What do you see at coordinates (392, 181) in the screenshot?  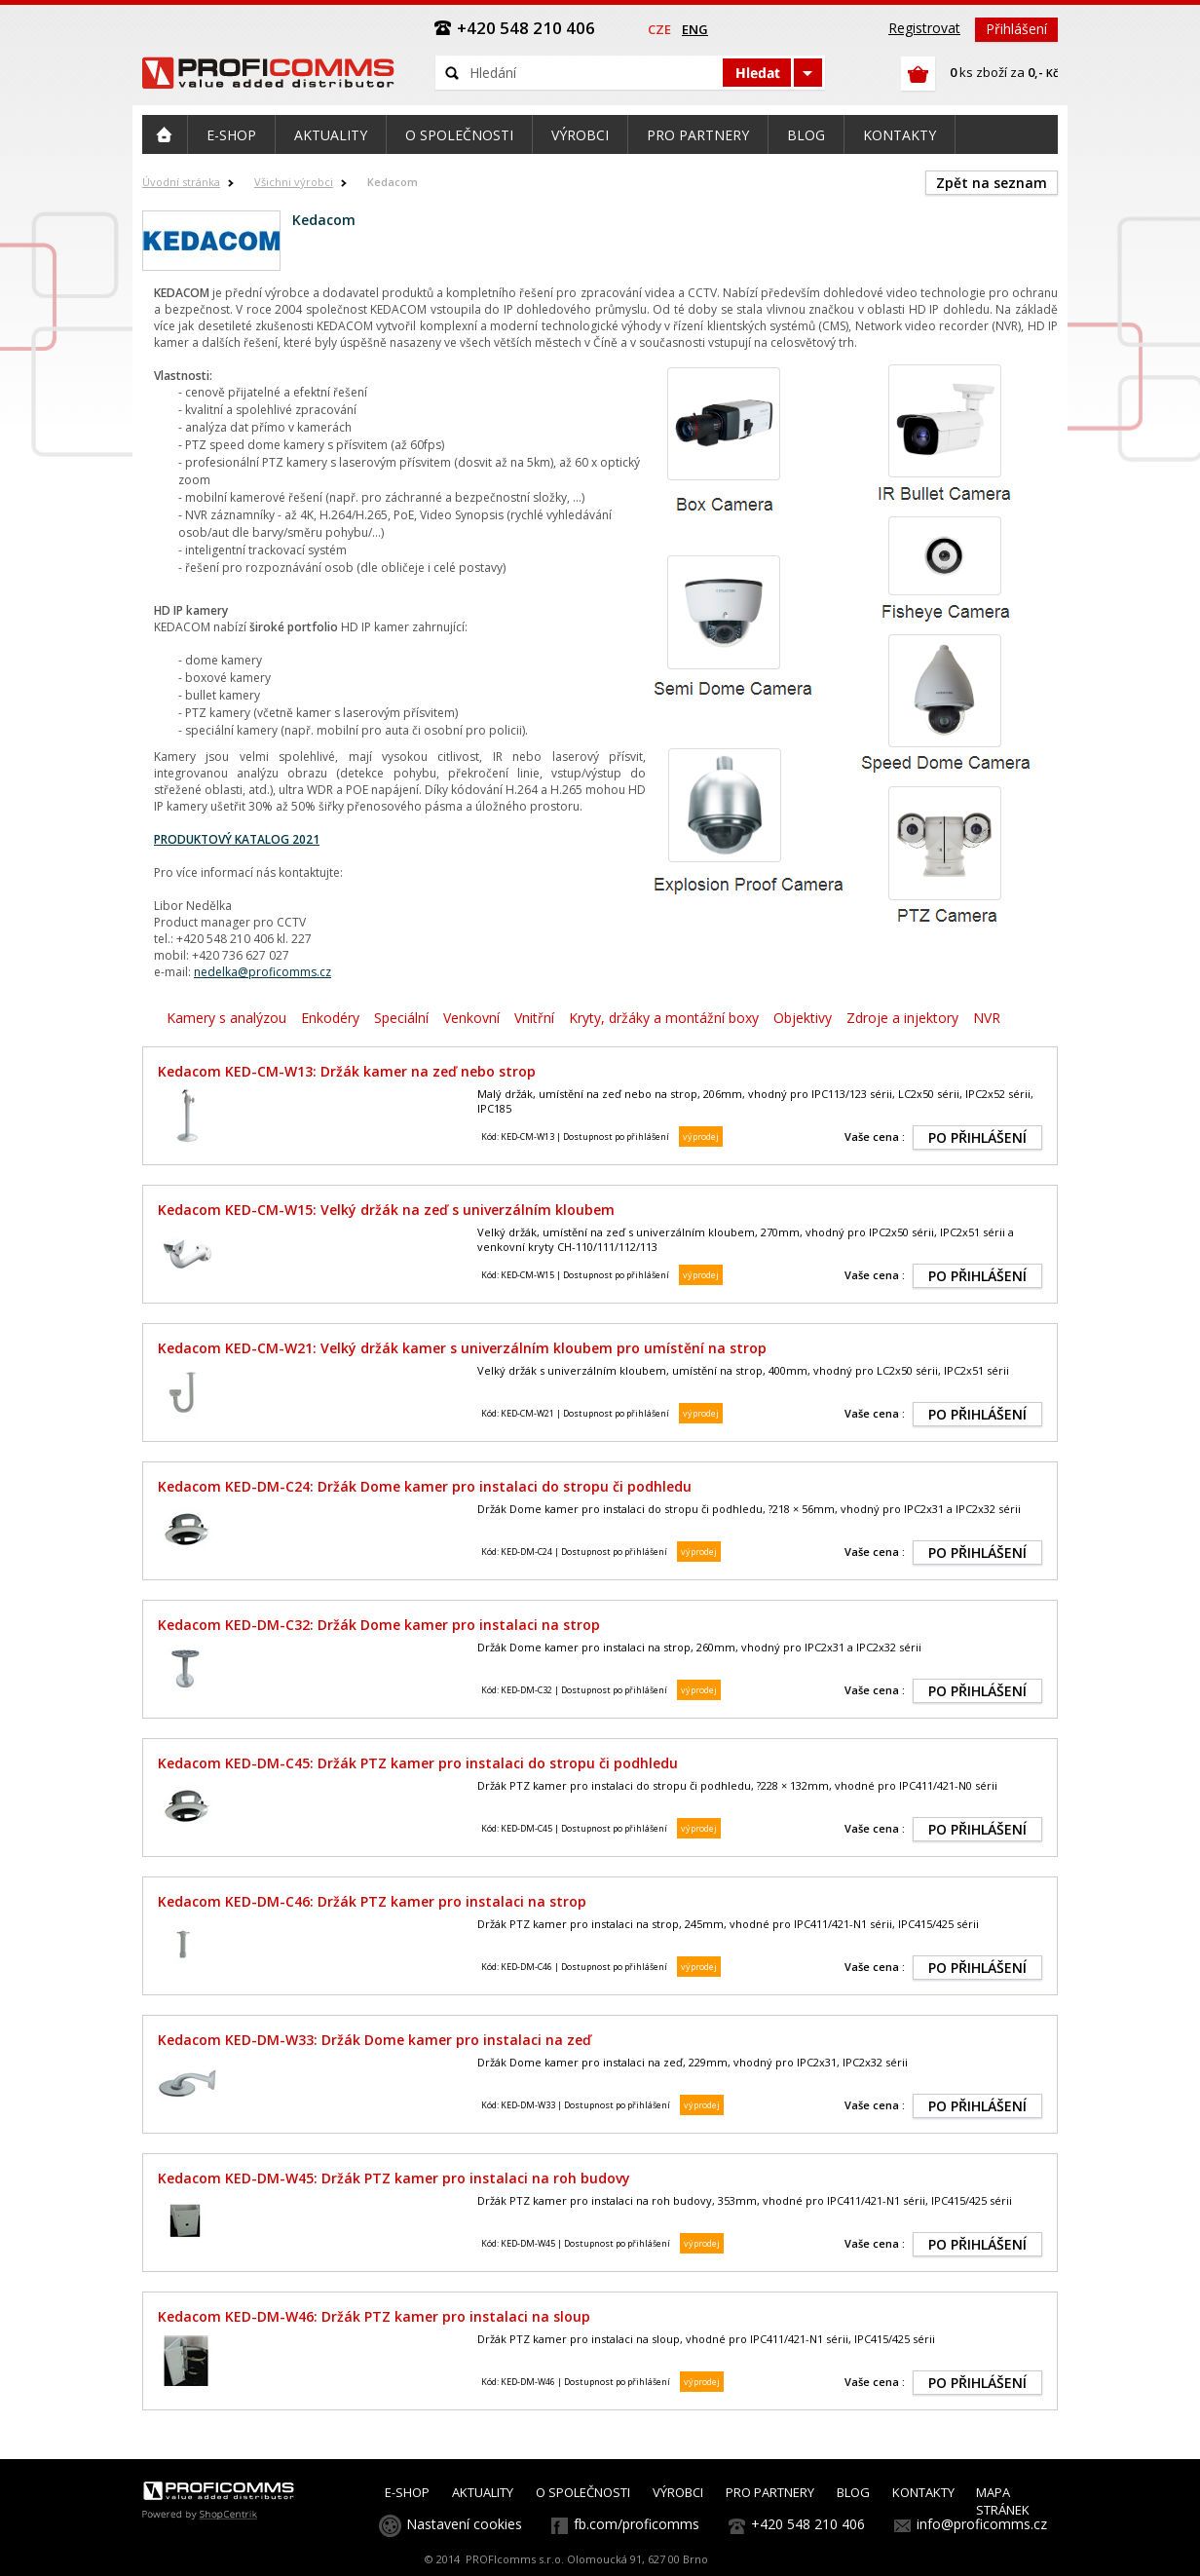 I see `Kedacom` at bounding box center [392, 181].